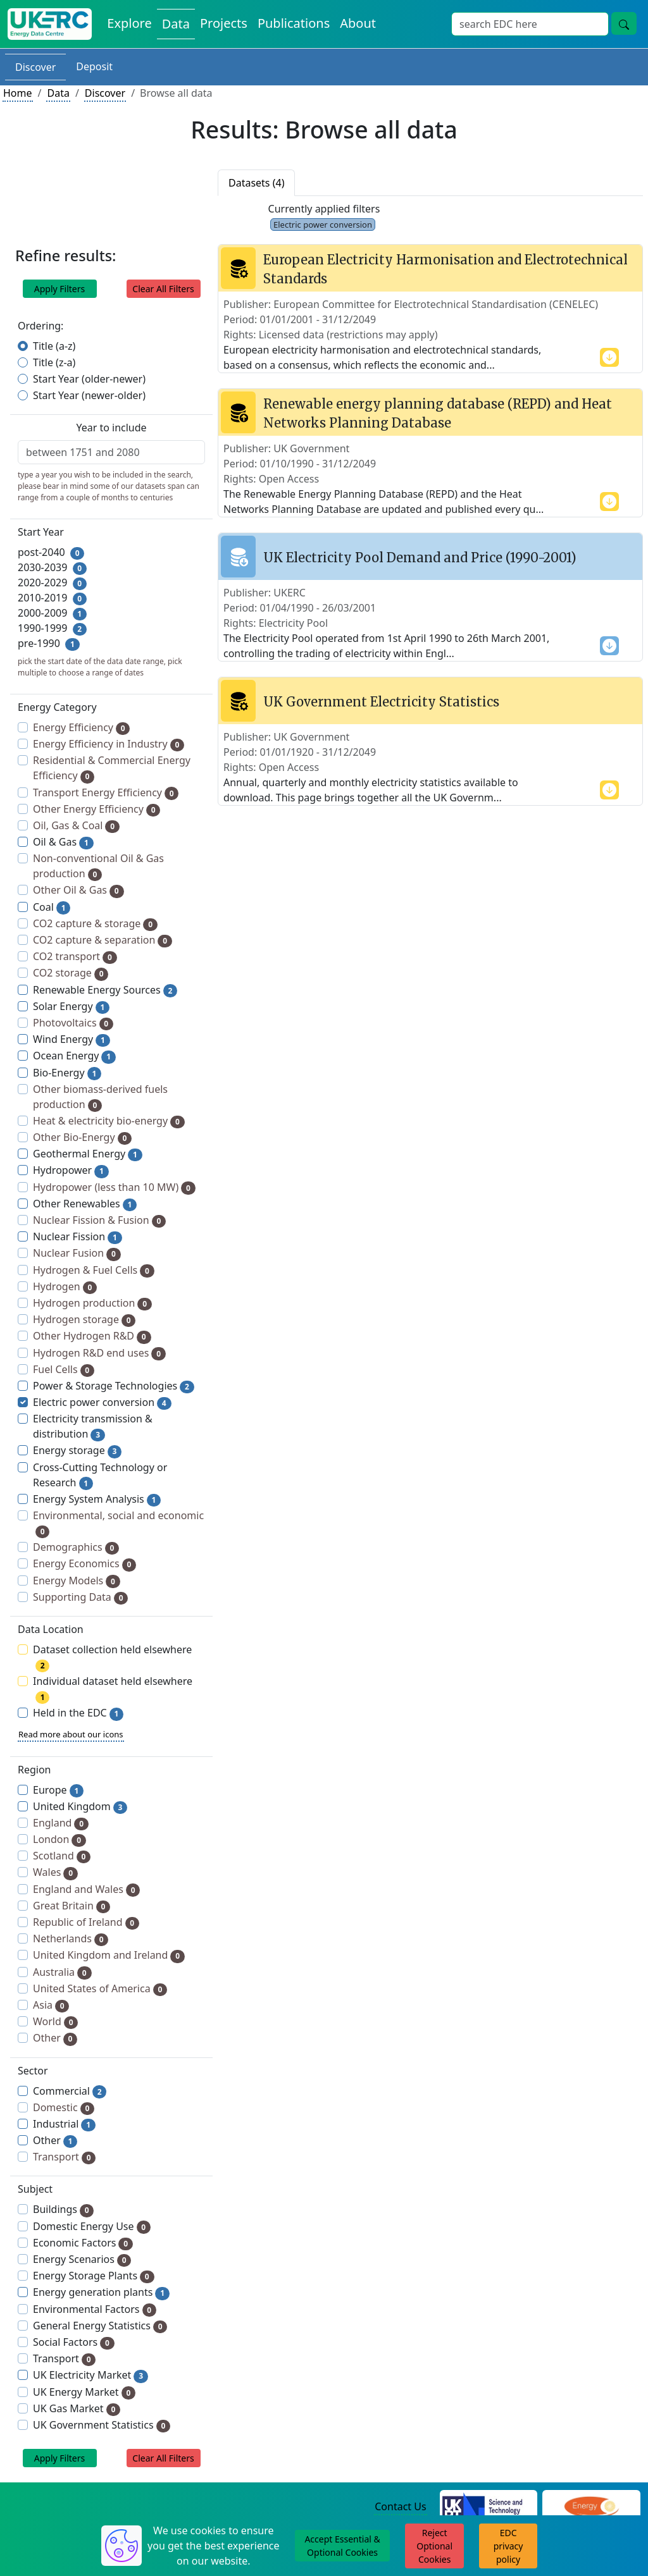  I want to click on Held in the EDC, so click(78, 1713).